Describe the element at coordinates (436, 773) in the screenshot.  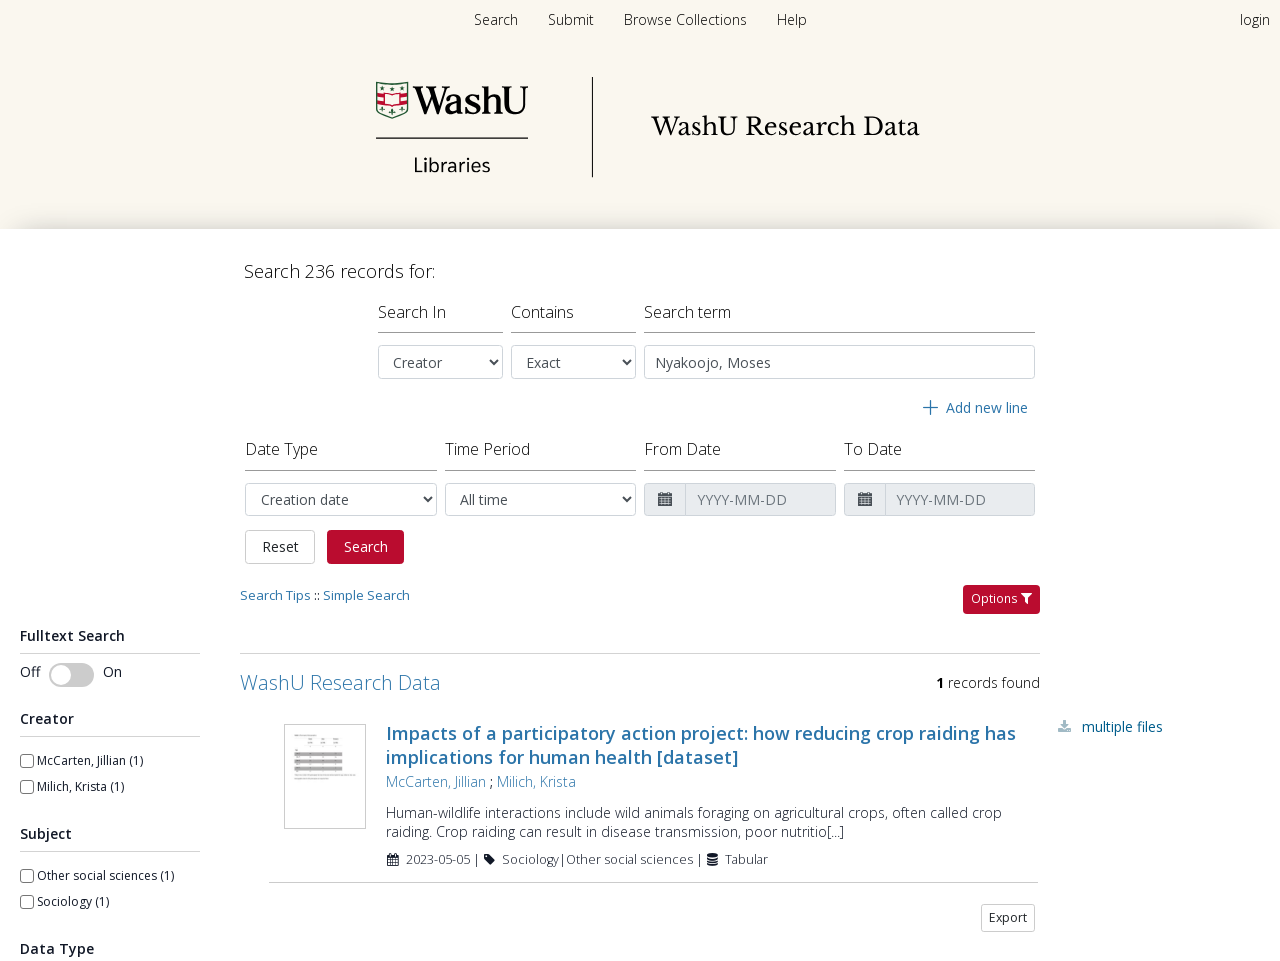
I see `McCarten, Jillian` at that location.